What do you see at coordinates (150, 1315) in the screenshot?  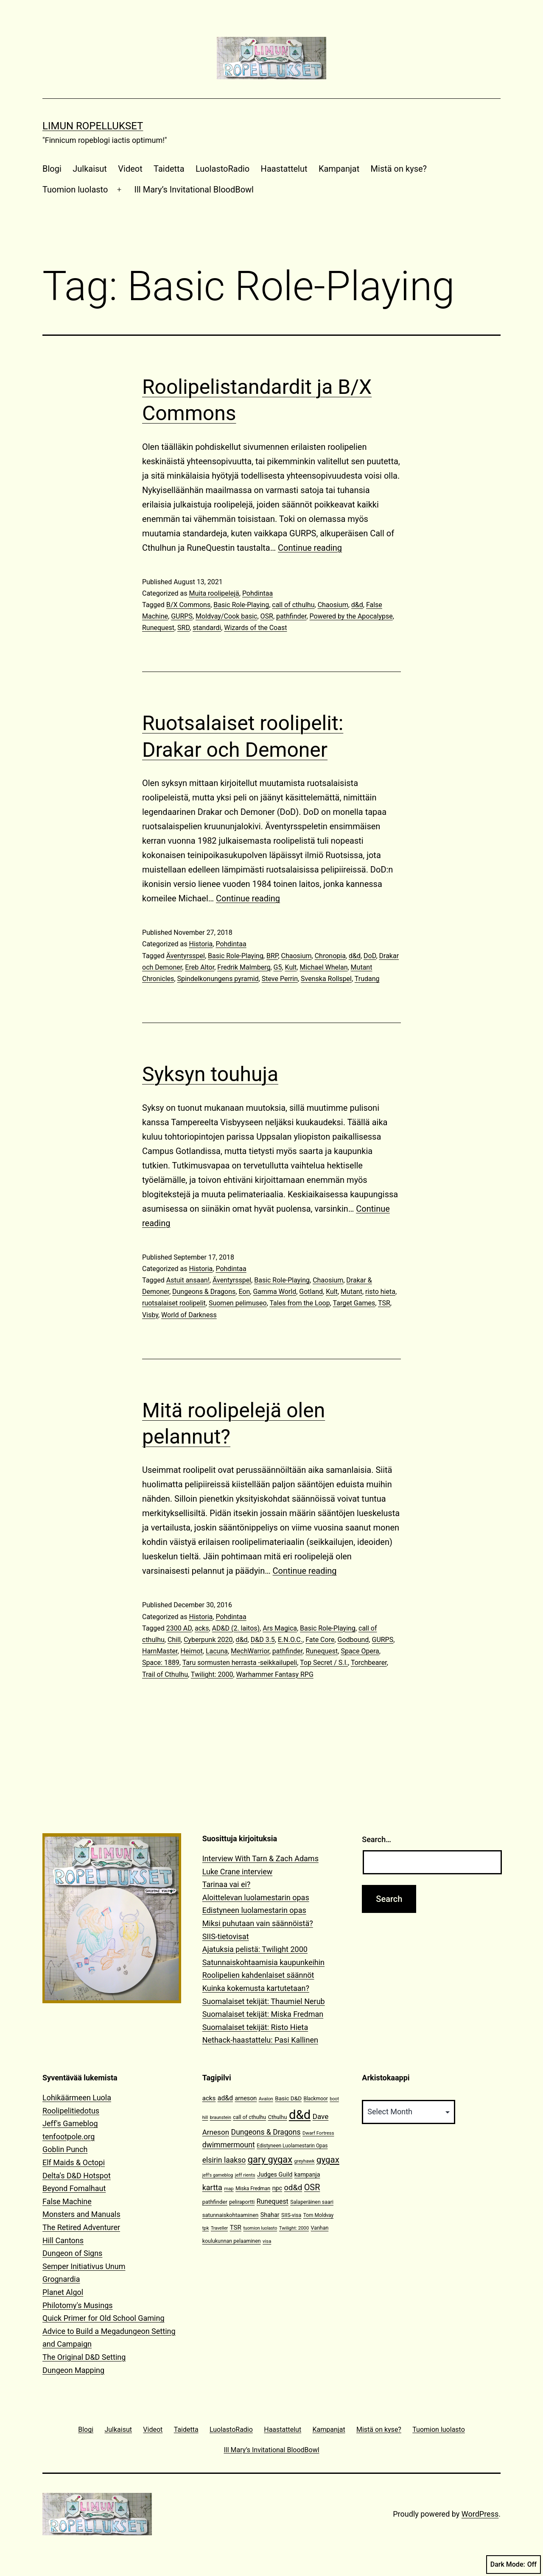 I see `Visby` at bounding box center [150, 1315].